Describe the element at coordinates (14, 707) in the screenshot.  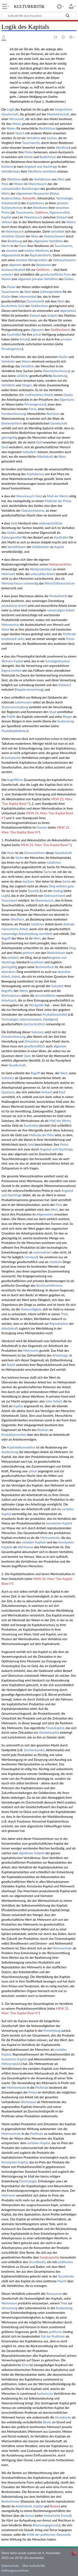
I see `Staatsverschuldung` at that location.